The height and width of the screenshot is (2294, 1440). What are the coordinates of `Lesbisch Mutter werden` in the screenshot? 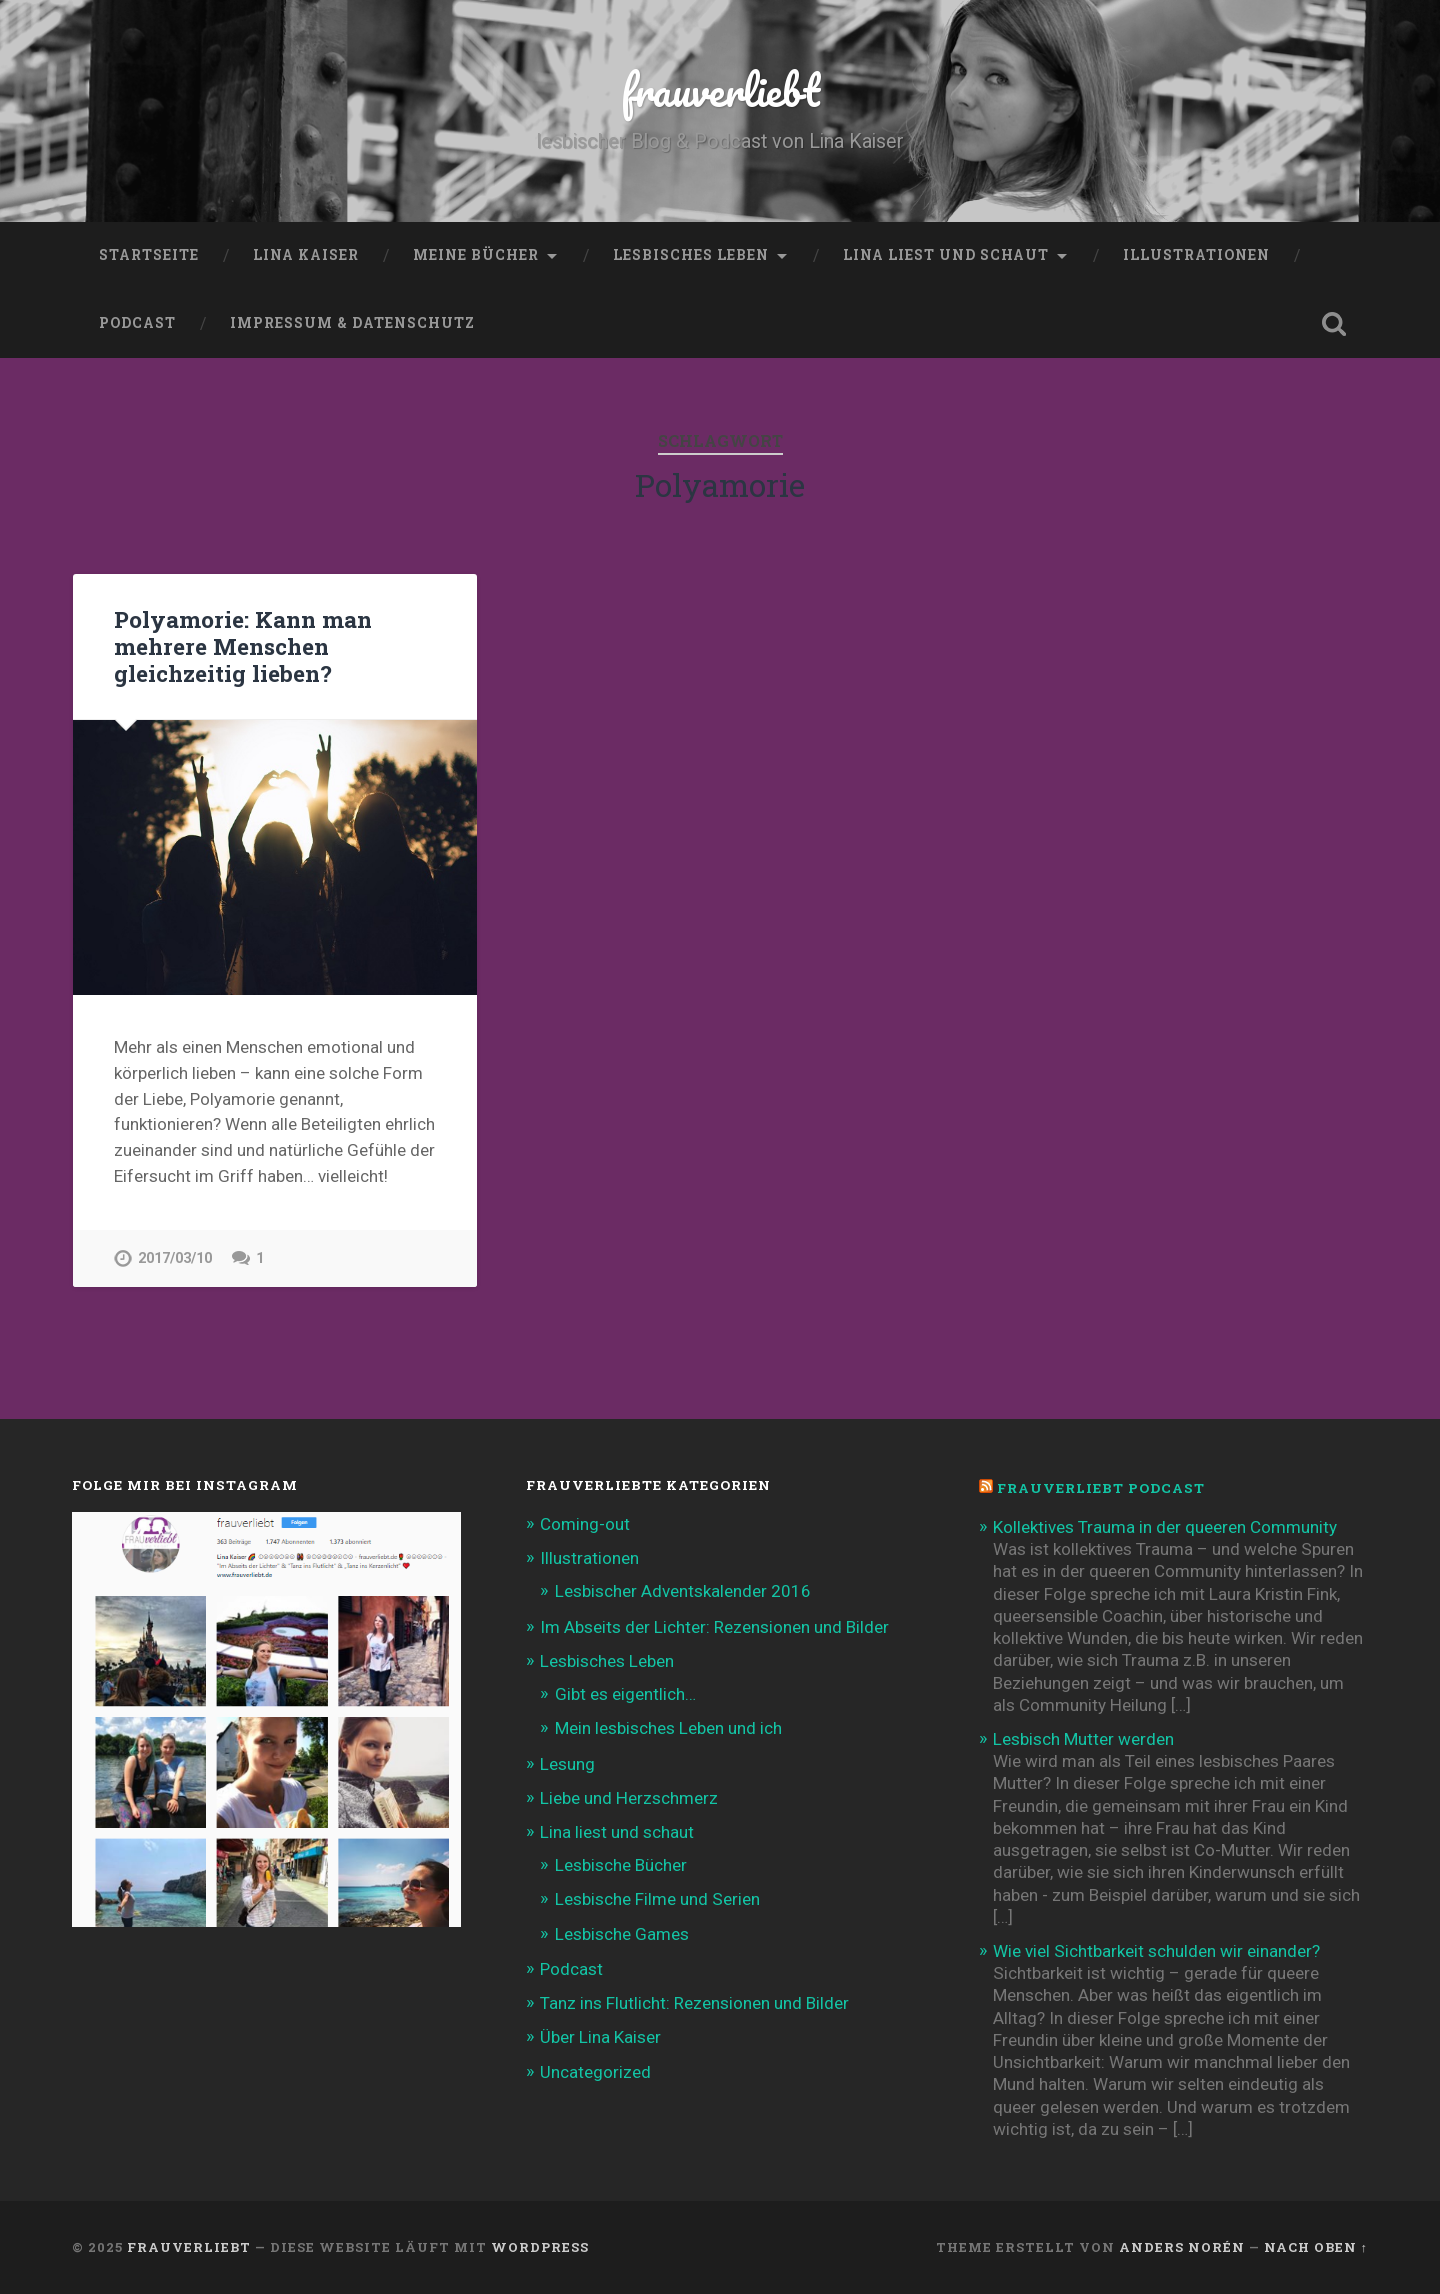 It's located at (1083, 1739).